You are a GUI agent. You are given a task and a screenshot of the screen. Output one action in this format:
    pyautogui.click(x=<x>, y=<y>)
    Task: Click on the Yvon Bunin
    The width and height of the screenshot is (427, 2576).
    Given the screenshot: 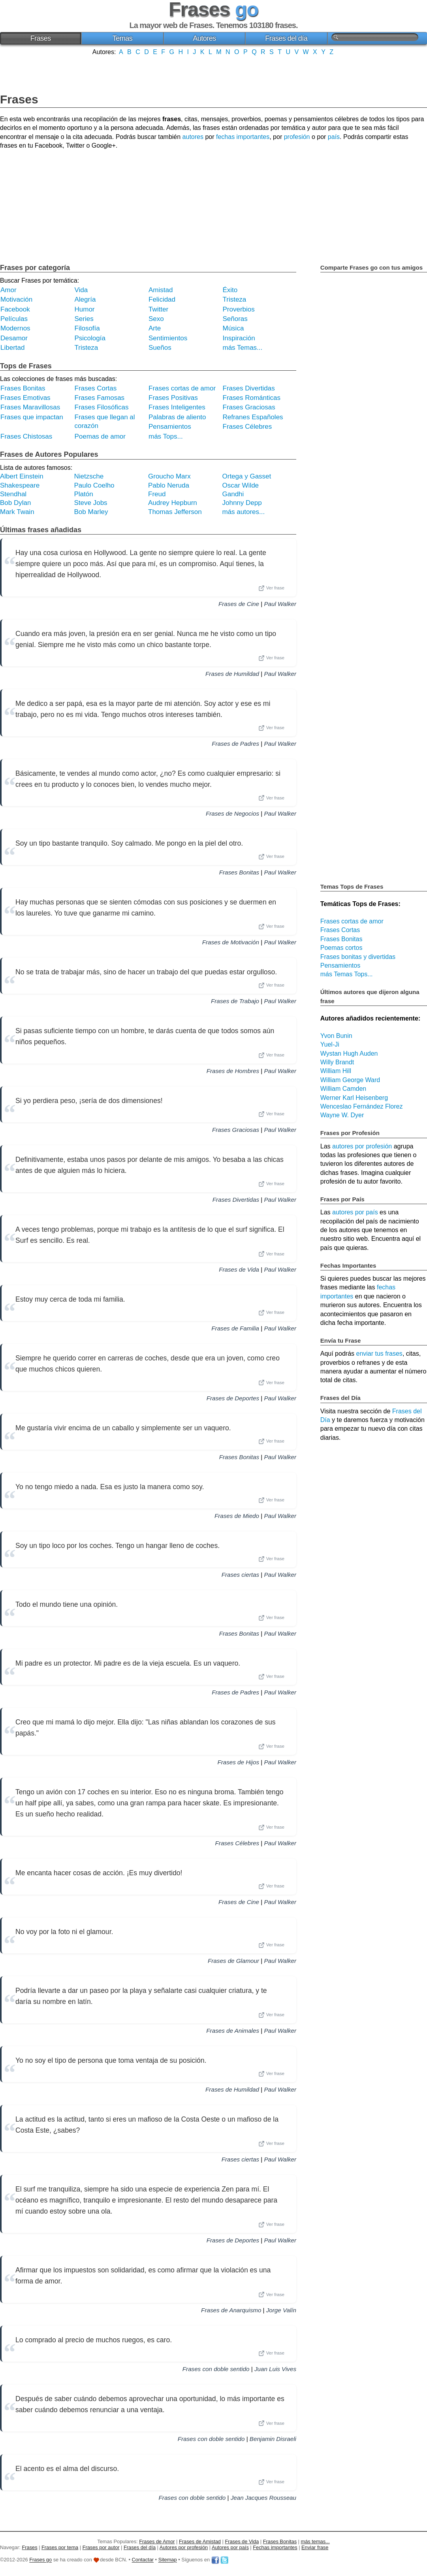 What is the action you would take?
    pyautogui.click(x=336, y=1035)
    